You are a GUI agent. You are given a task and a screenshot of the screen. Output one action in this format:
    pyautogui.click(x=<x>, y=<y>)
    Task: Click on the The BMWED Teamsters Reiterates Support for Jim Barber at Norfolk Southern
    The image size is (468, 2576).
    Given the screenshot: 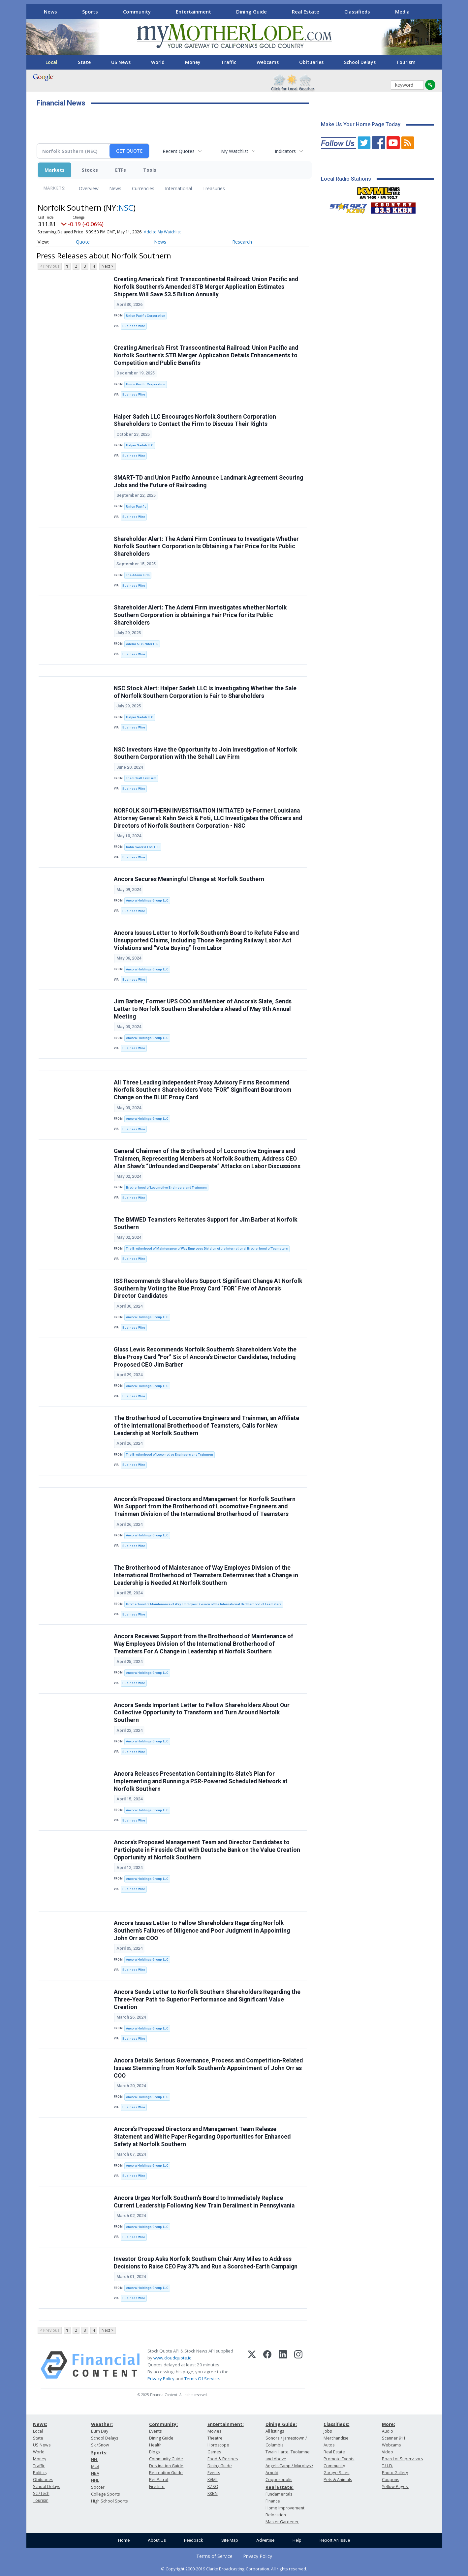 What is the action you would take?
    pyautogui.click(x=205, y=1223)
    